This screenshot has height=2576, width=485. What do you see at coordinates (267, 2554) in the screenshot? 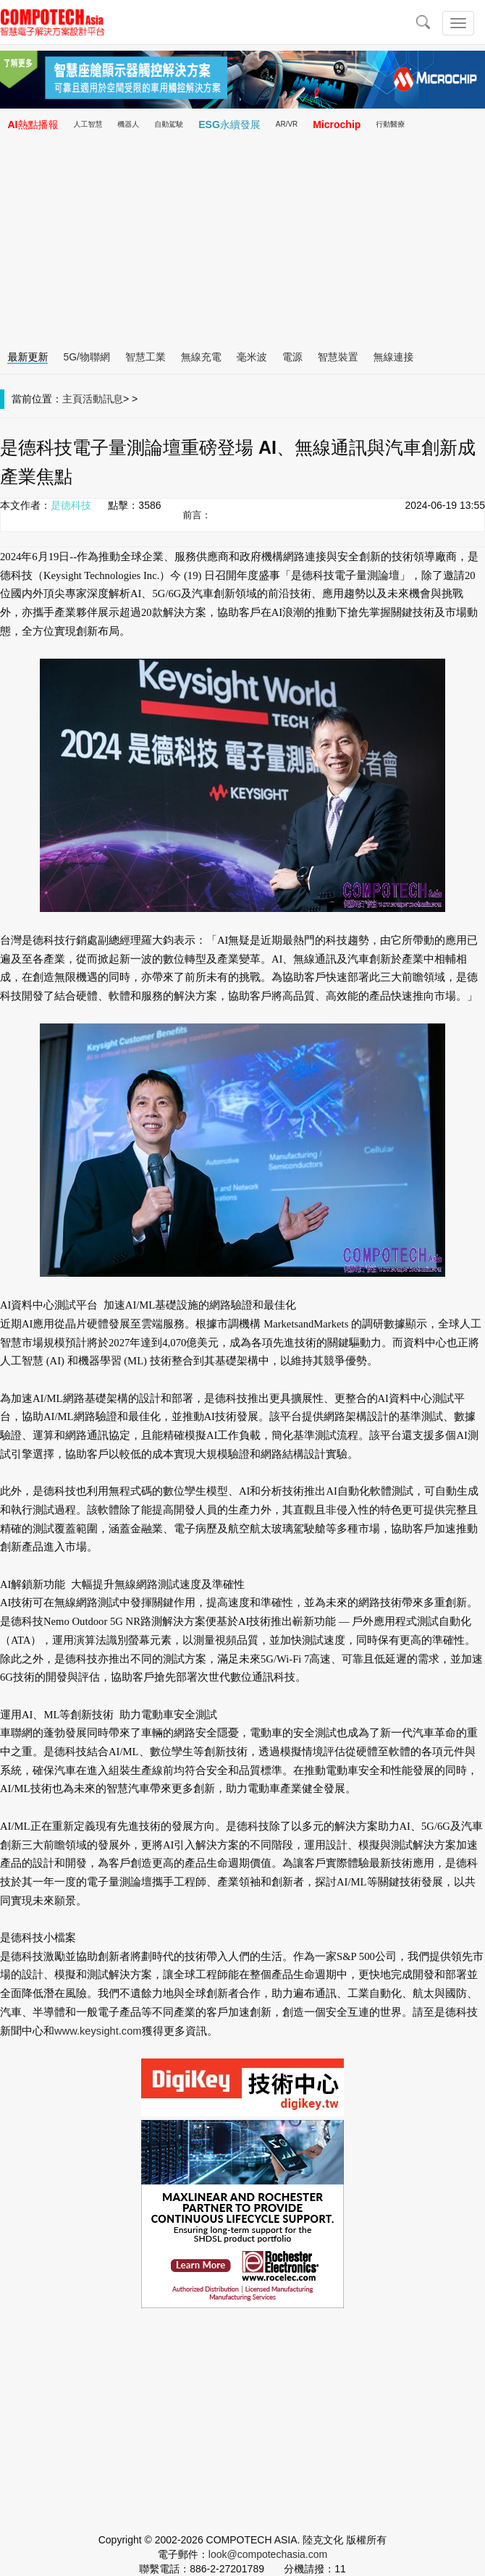
I see `look@compotechasia.com` at bounding box center [267, 2554].